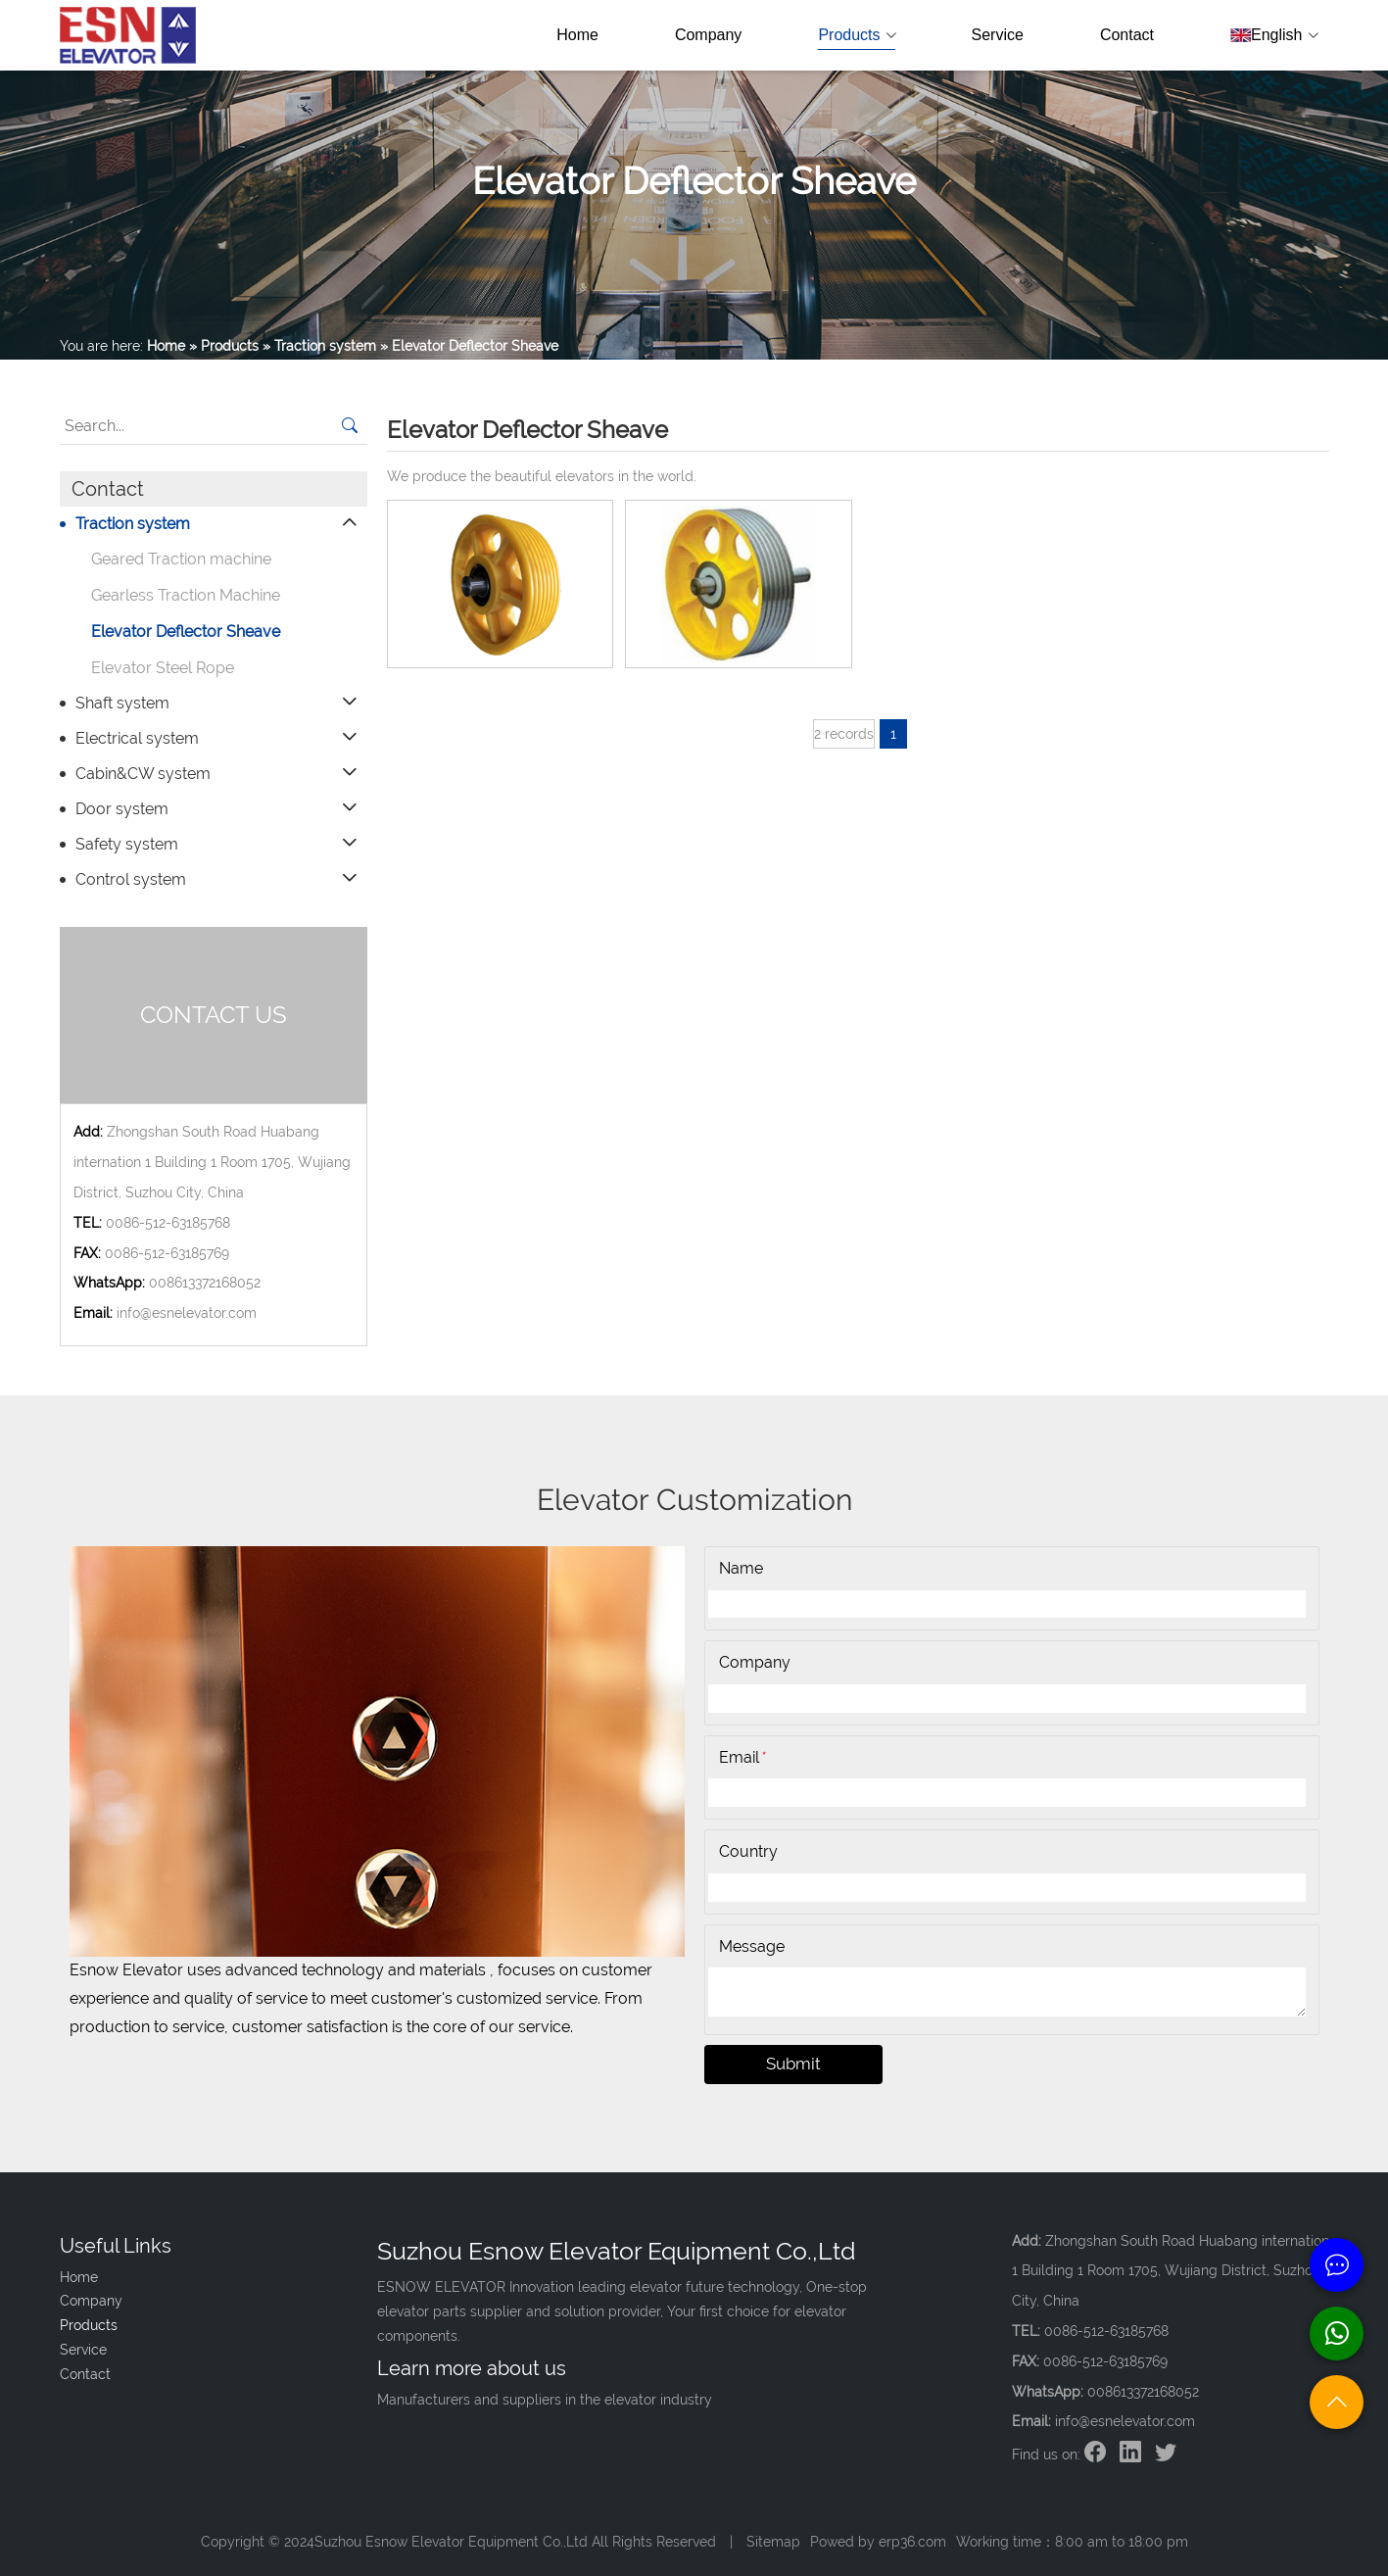  What do you see at coordinates (319, 346) in the screenshot?
I see `» Traction system` at bounding box center [319, 346].